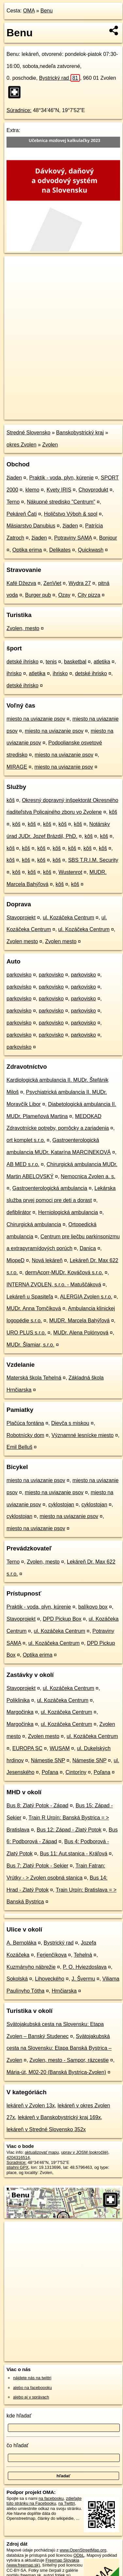  I want to click on Poliklinika, so click(18, 1700).